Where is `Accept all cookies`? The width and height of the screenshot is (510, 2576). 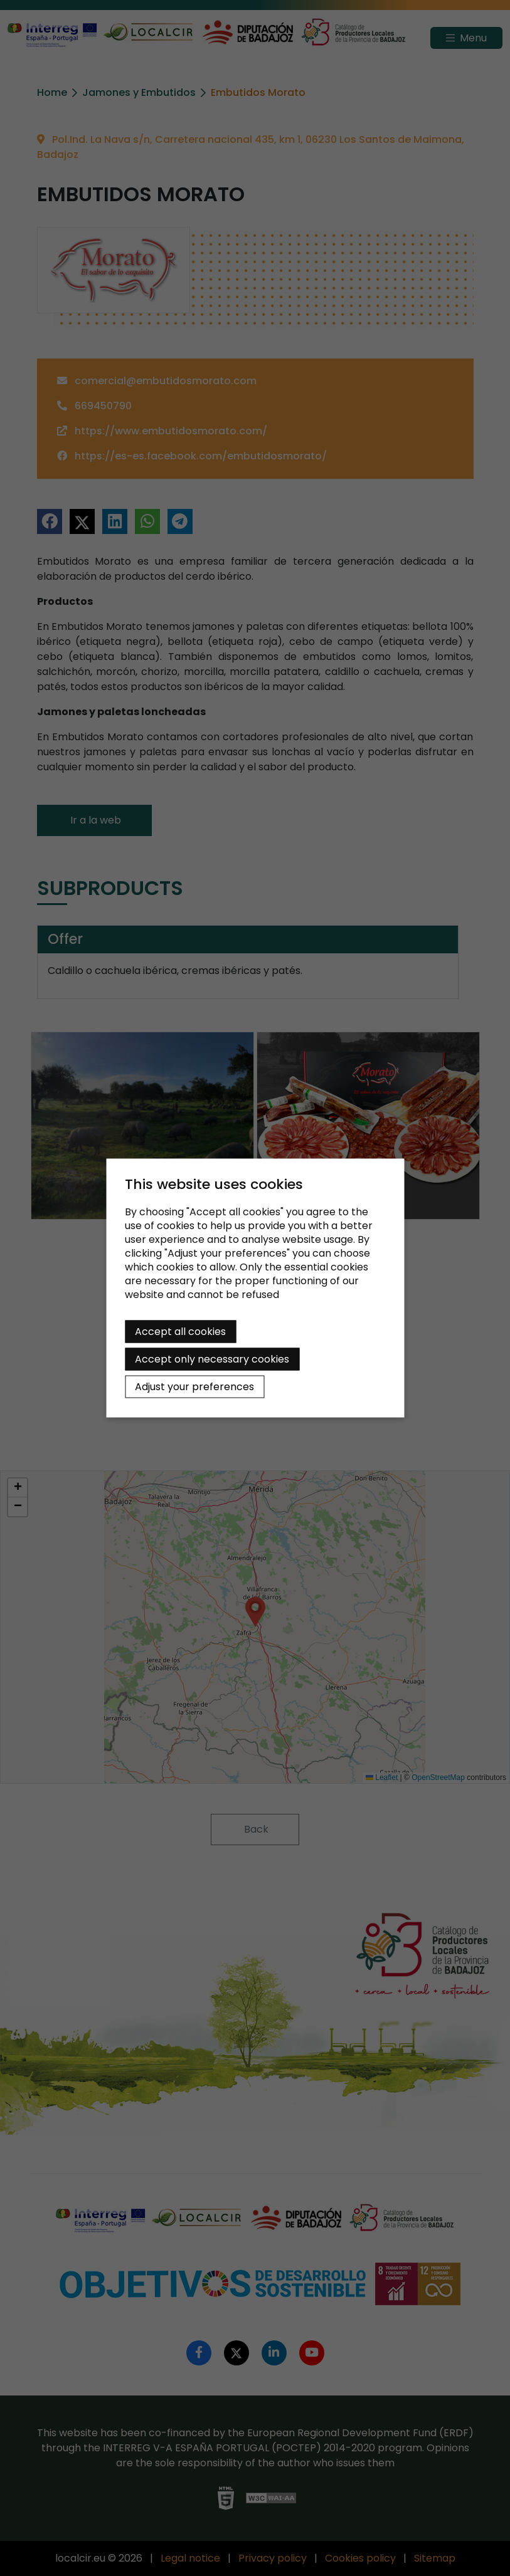 Accept all cookies is located at coordinates (180, 1331).